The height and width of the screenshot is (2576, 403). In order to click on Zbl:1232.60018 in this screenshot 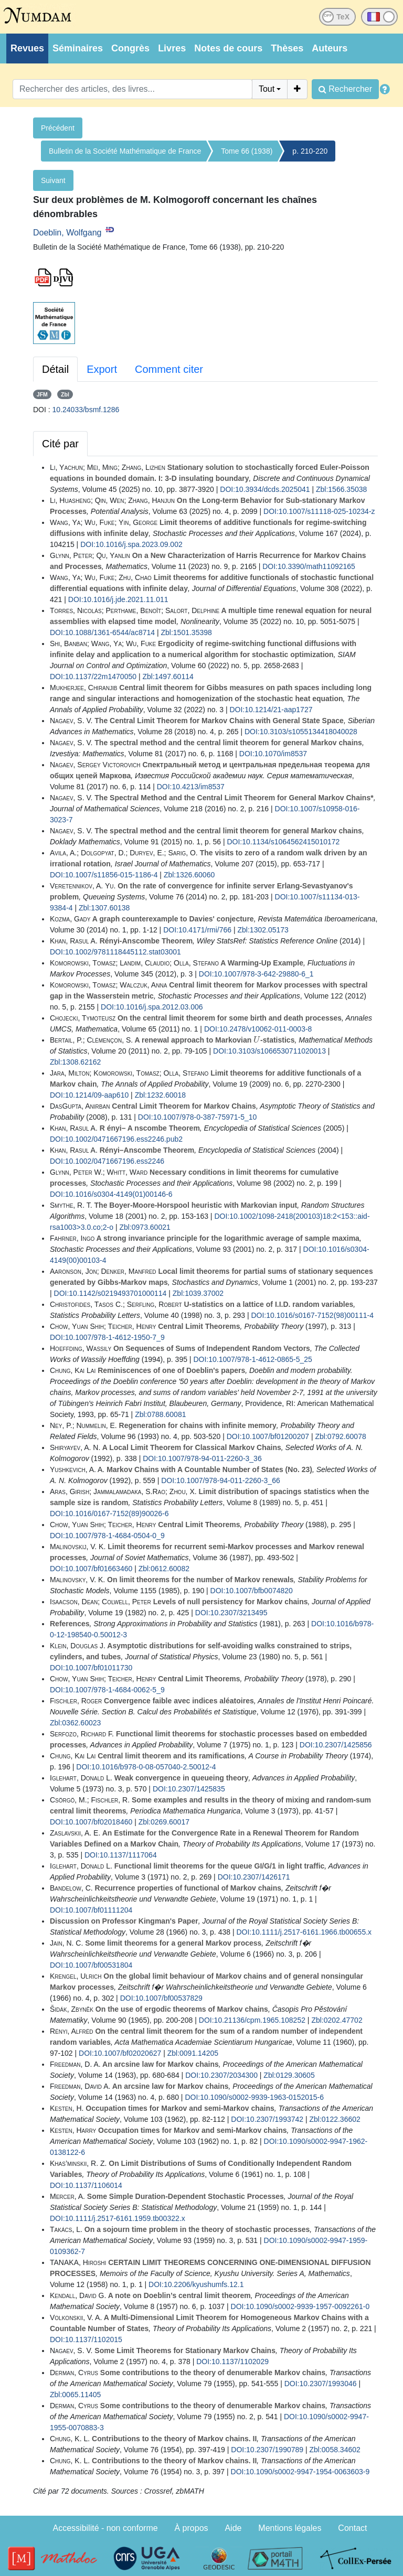, I will do `click(160, 1095)`.